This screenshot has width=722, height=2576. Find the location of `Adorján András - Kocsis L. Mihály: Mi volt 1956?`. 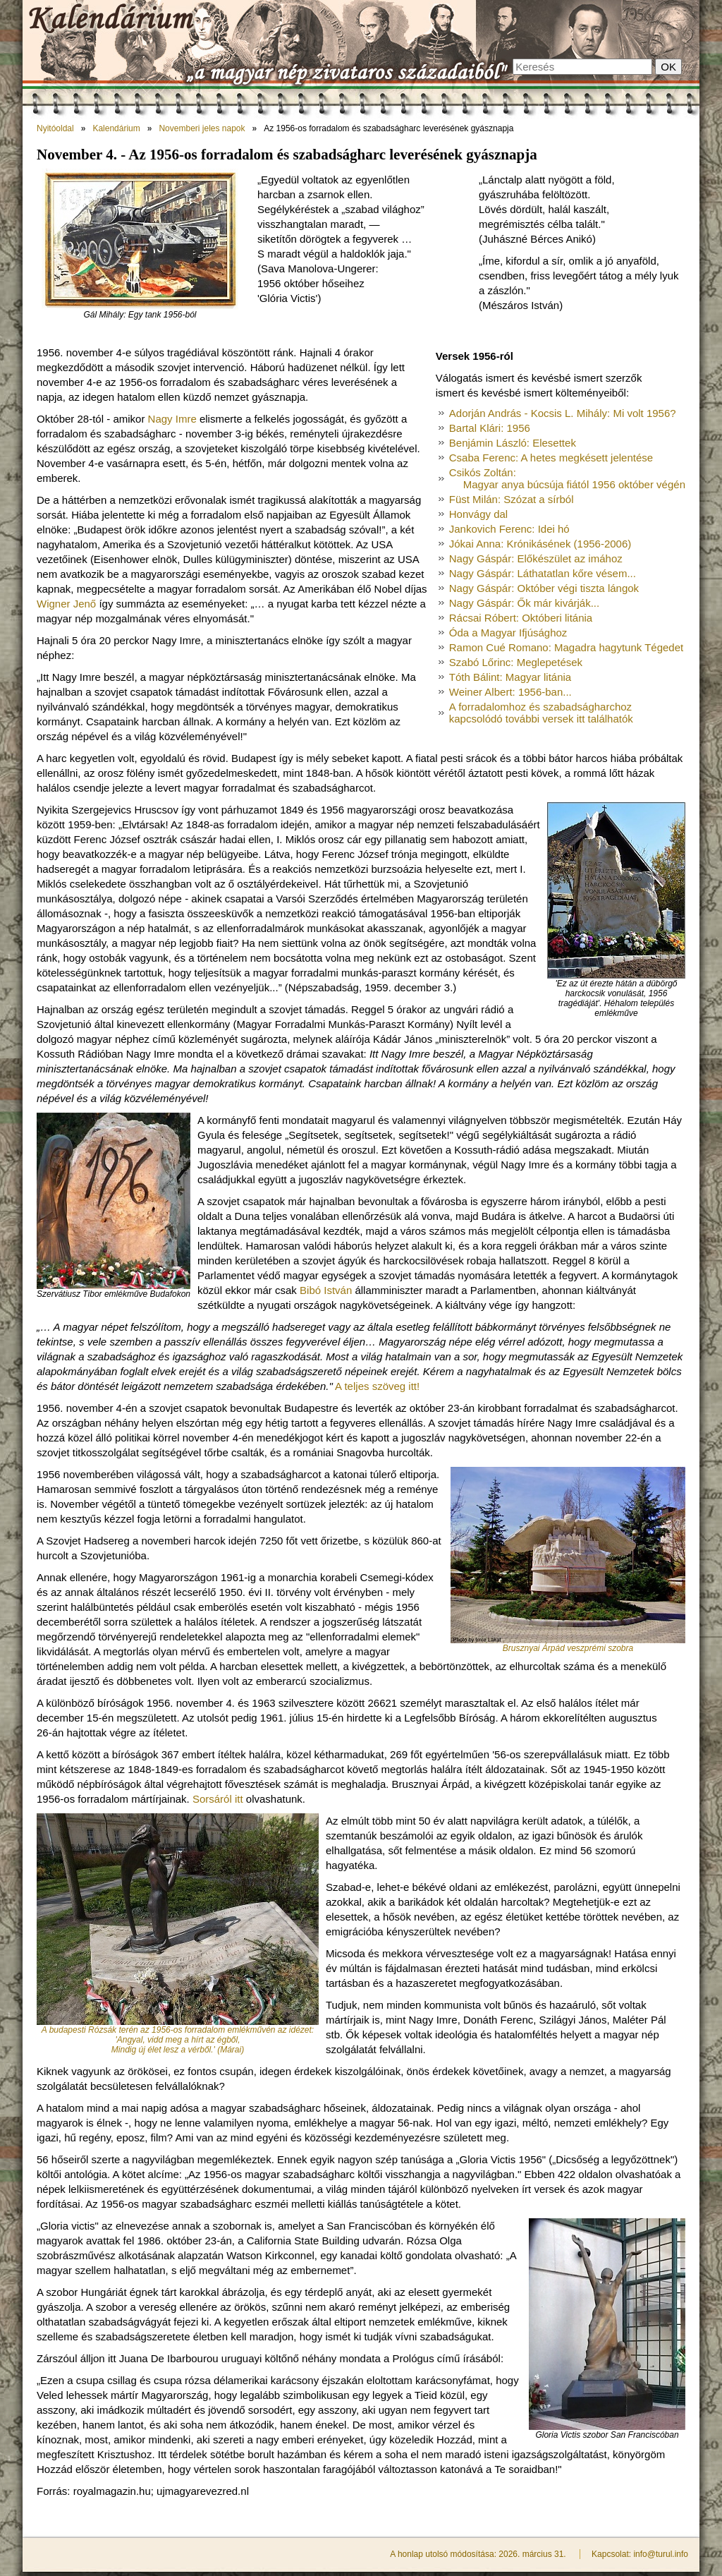

Adorján András - Kocsis L. Mihály: Mi volt 1956? is located at coordinates (562, 413).